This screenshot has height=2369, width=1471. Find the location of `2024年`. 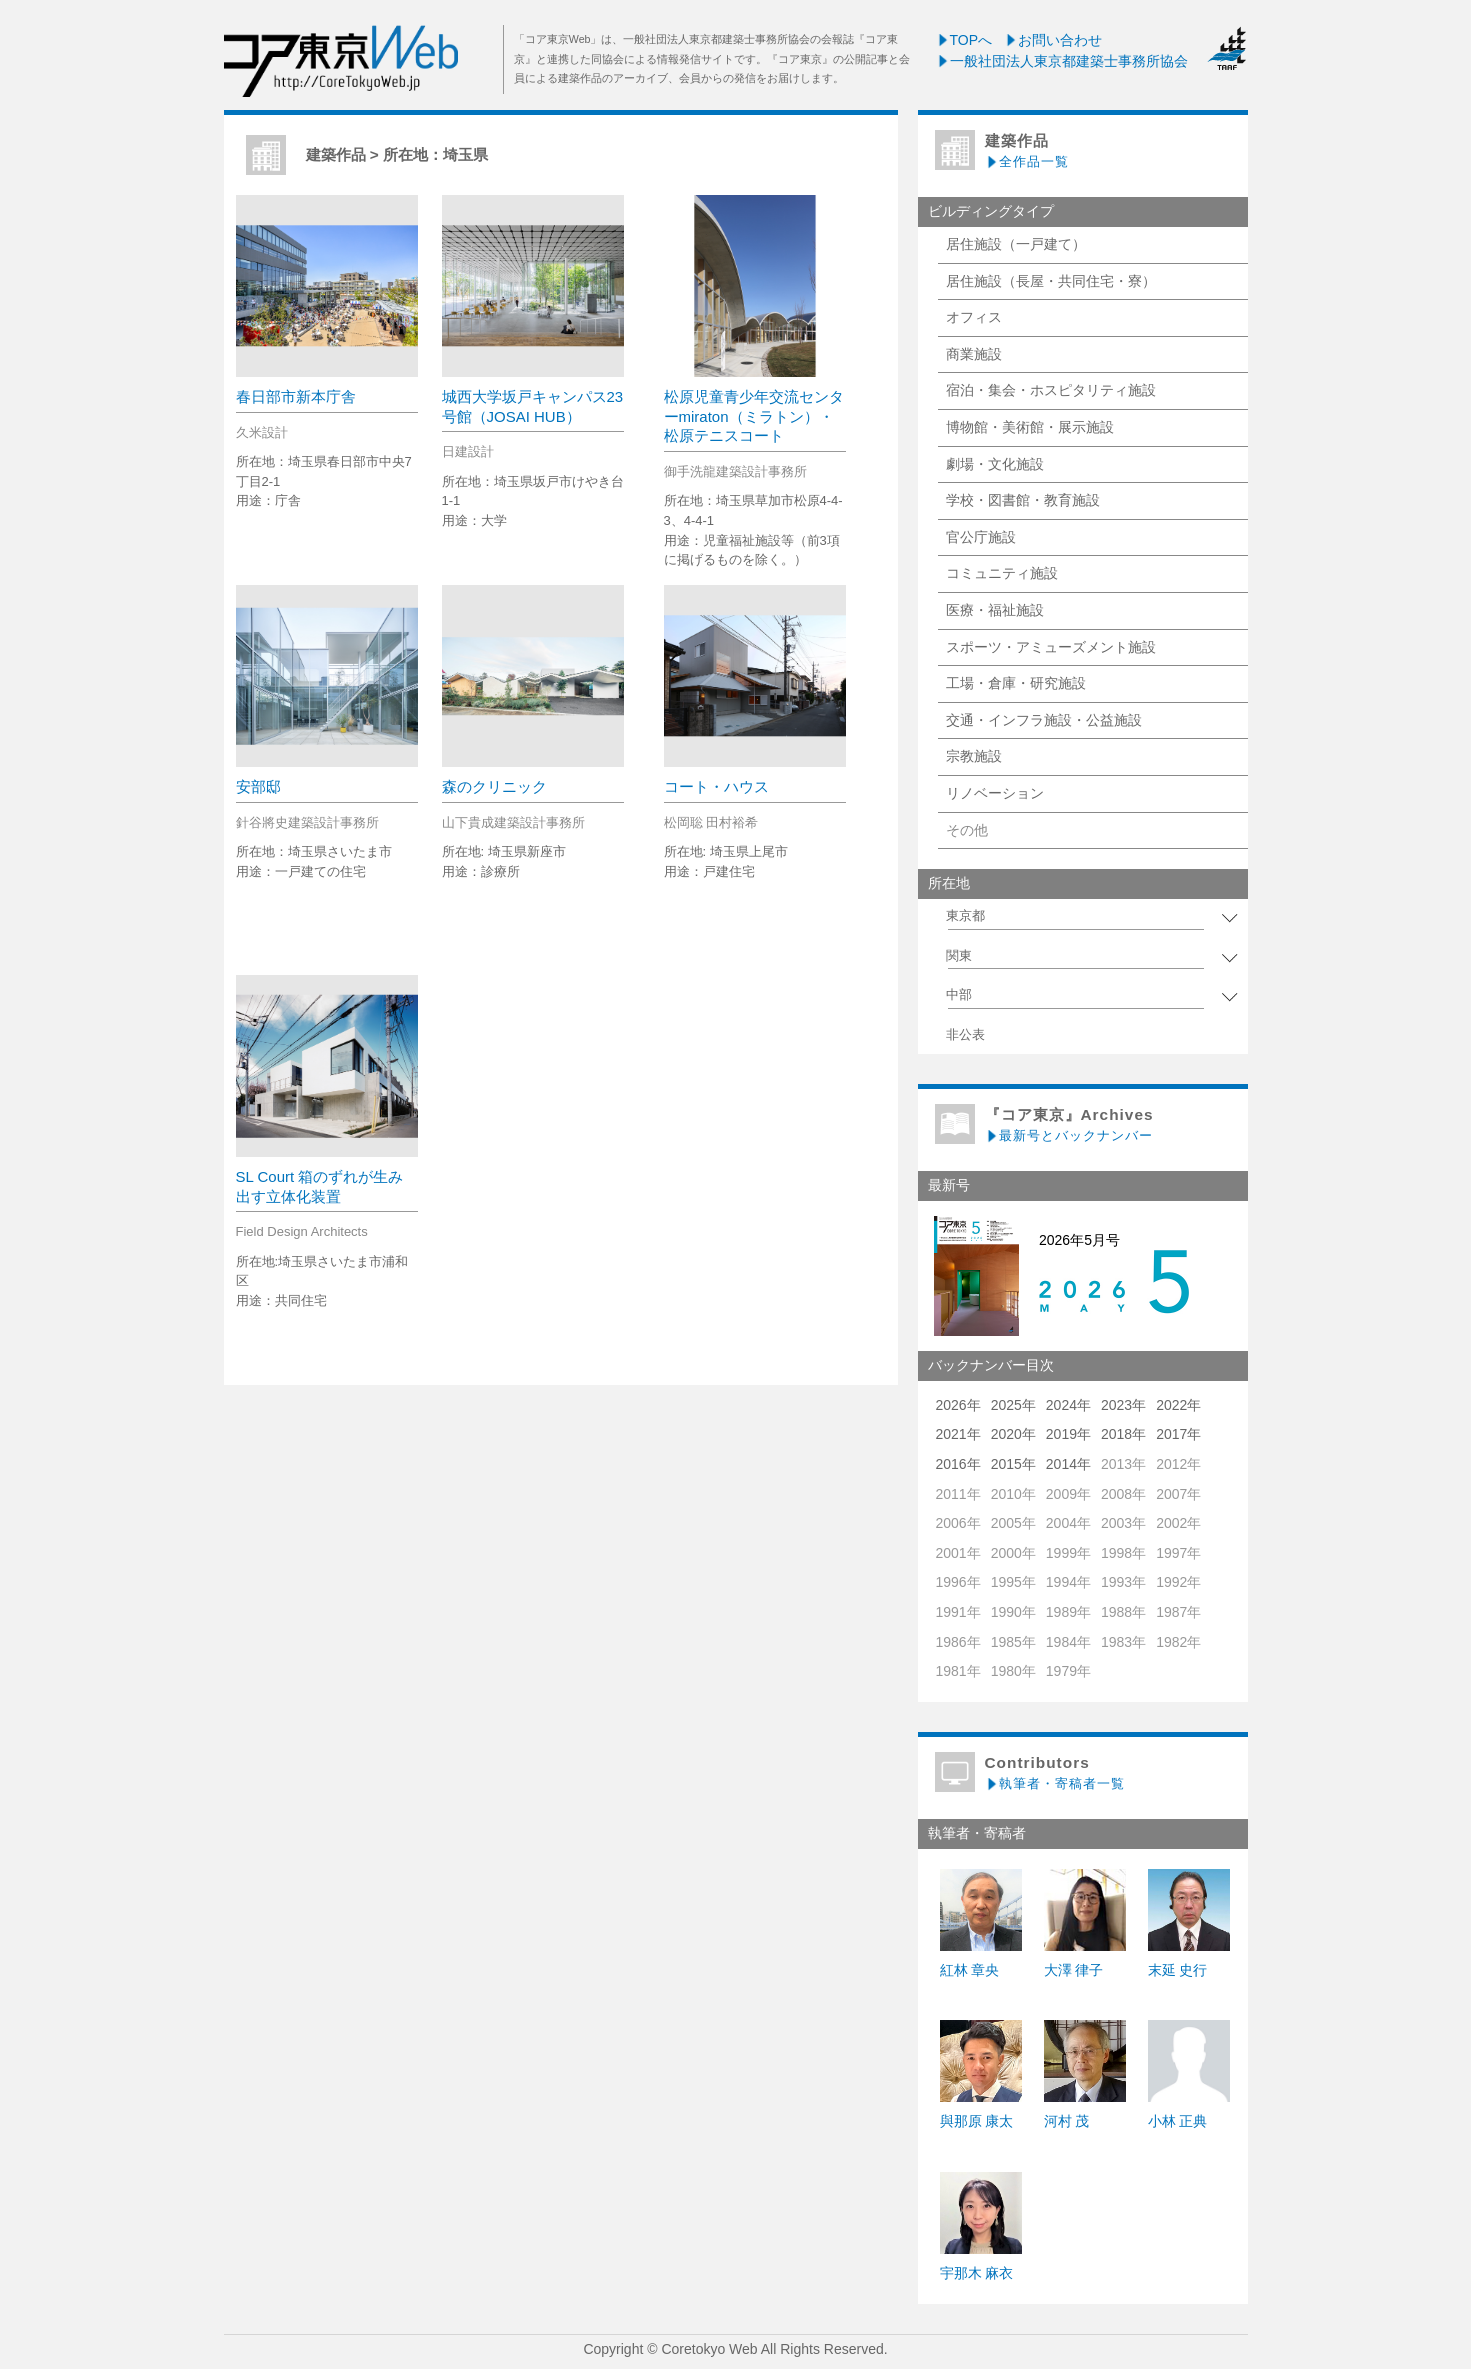

2024年 is located at coordinates (1068, 1405).